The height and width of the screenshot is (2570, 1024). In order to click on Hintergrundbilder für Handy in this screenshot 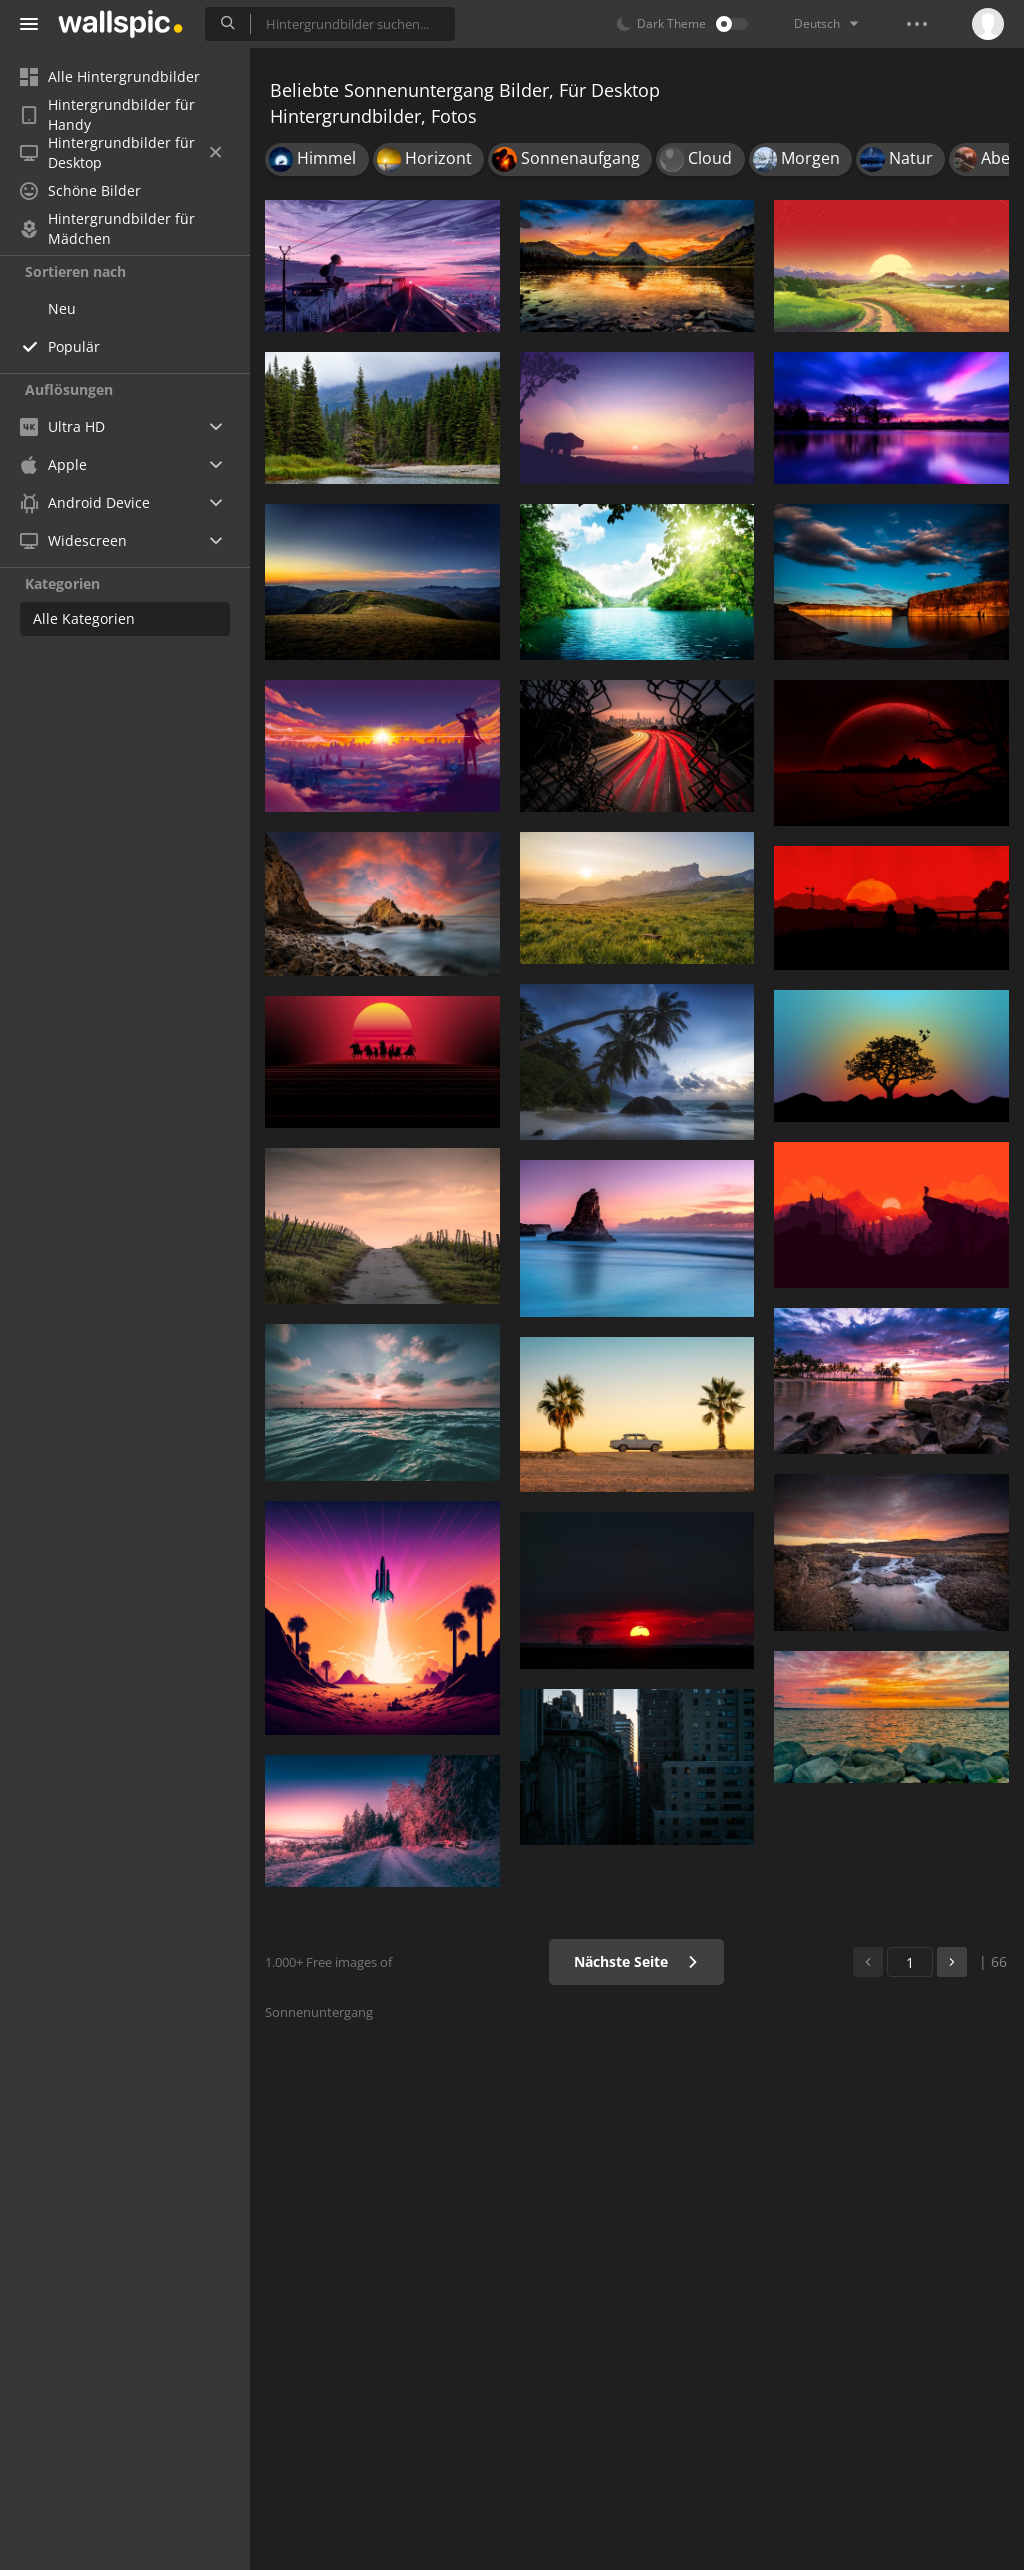, I will do `click(107, 115)`.